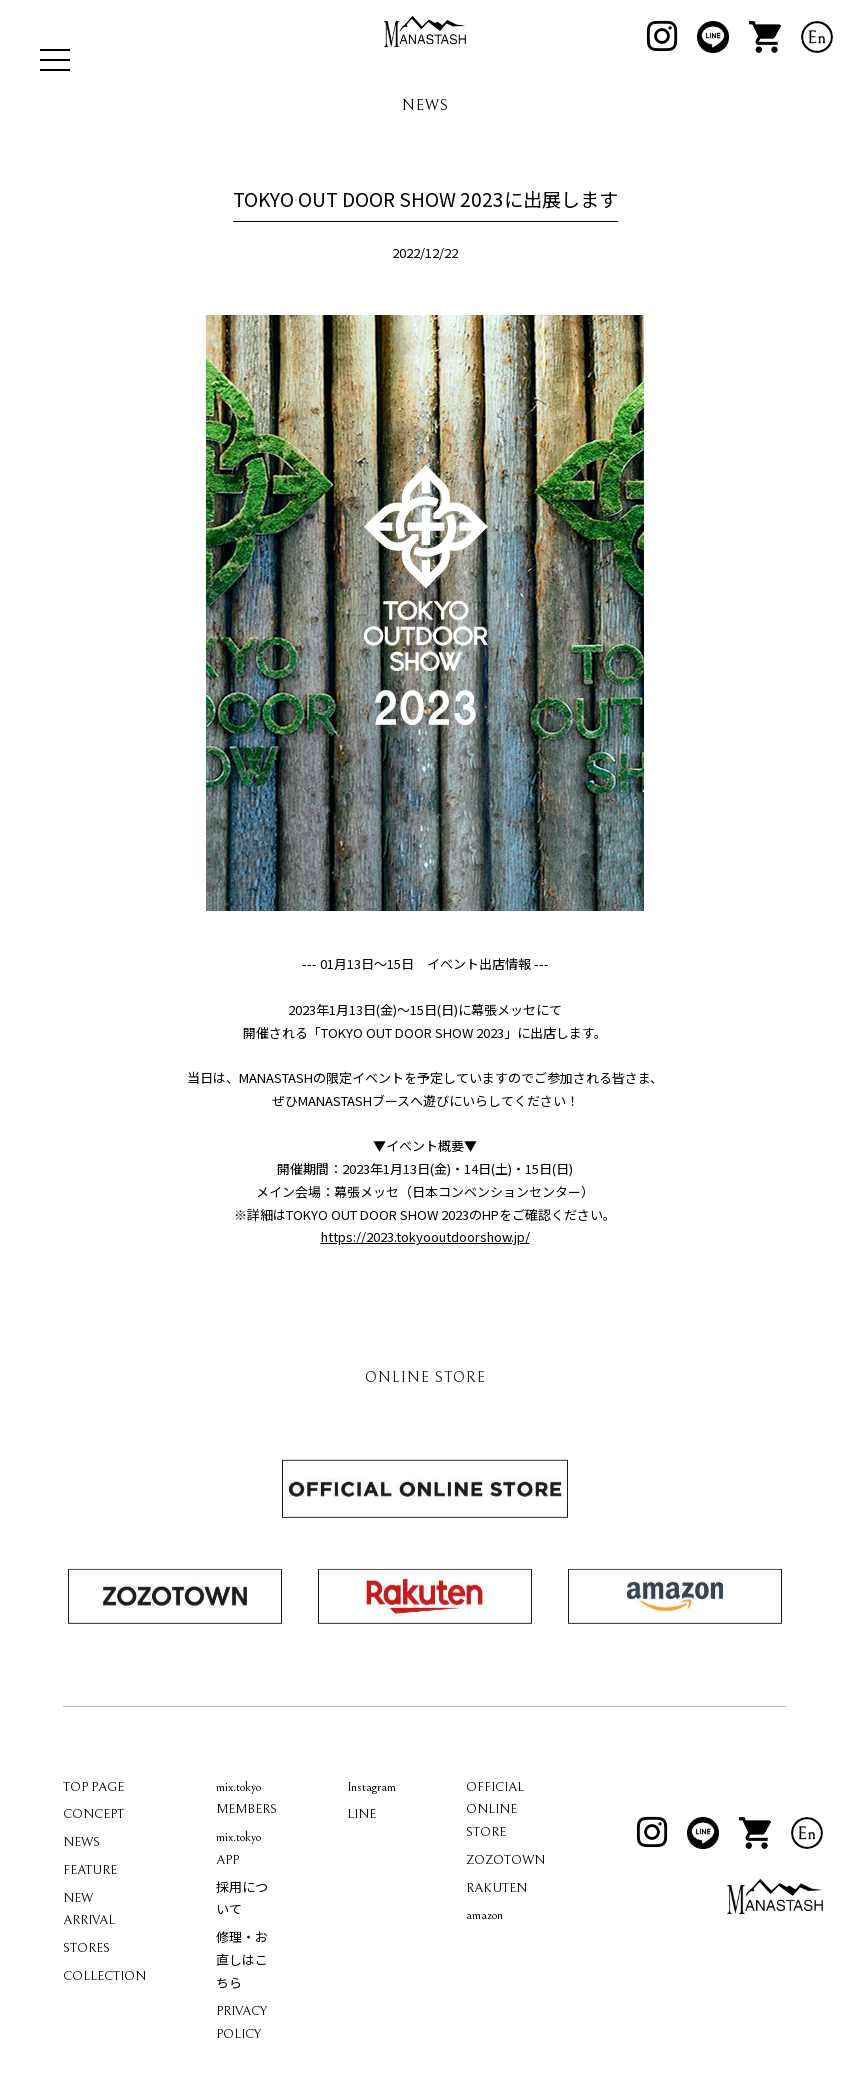 The height and width of the screenshot is (2082, 850). What do you see at coordinates (484, 1970) in the screenshot?
I see `amazon` at bounding box center [484, 1970].